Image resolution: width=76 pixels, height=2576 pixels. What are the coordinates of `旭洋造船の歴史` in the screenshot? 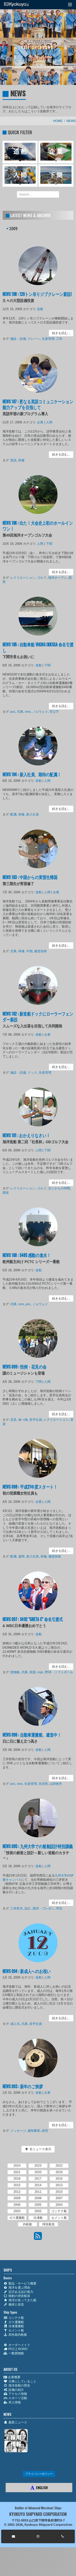 It's located at (17, 2385).